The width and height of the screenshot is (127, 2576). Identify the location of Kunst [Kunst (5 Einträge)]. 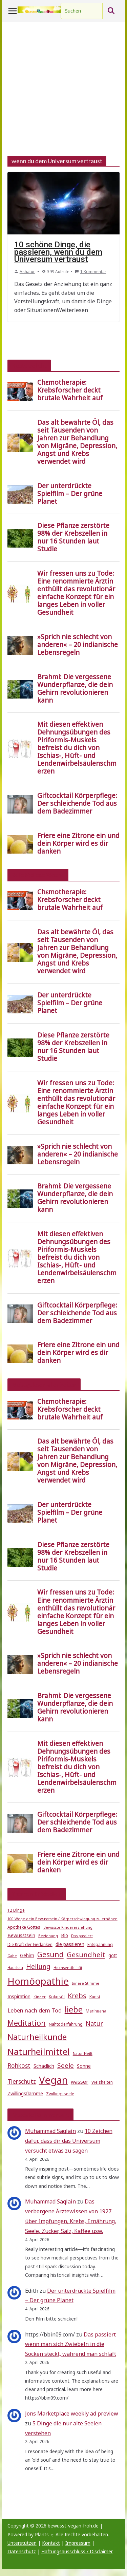
(94, 1997).